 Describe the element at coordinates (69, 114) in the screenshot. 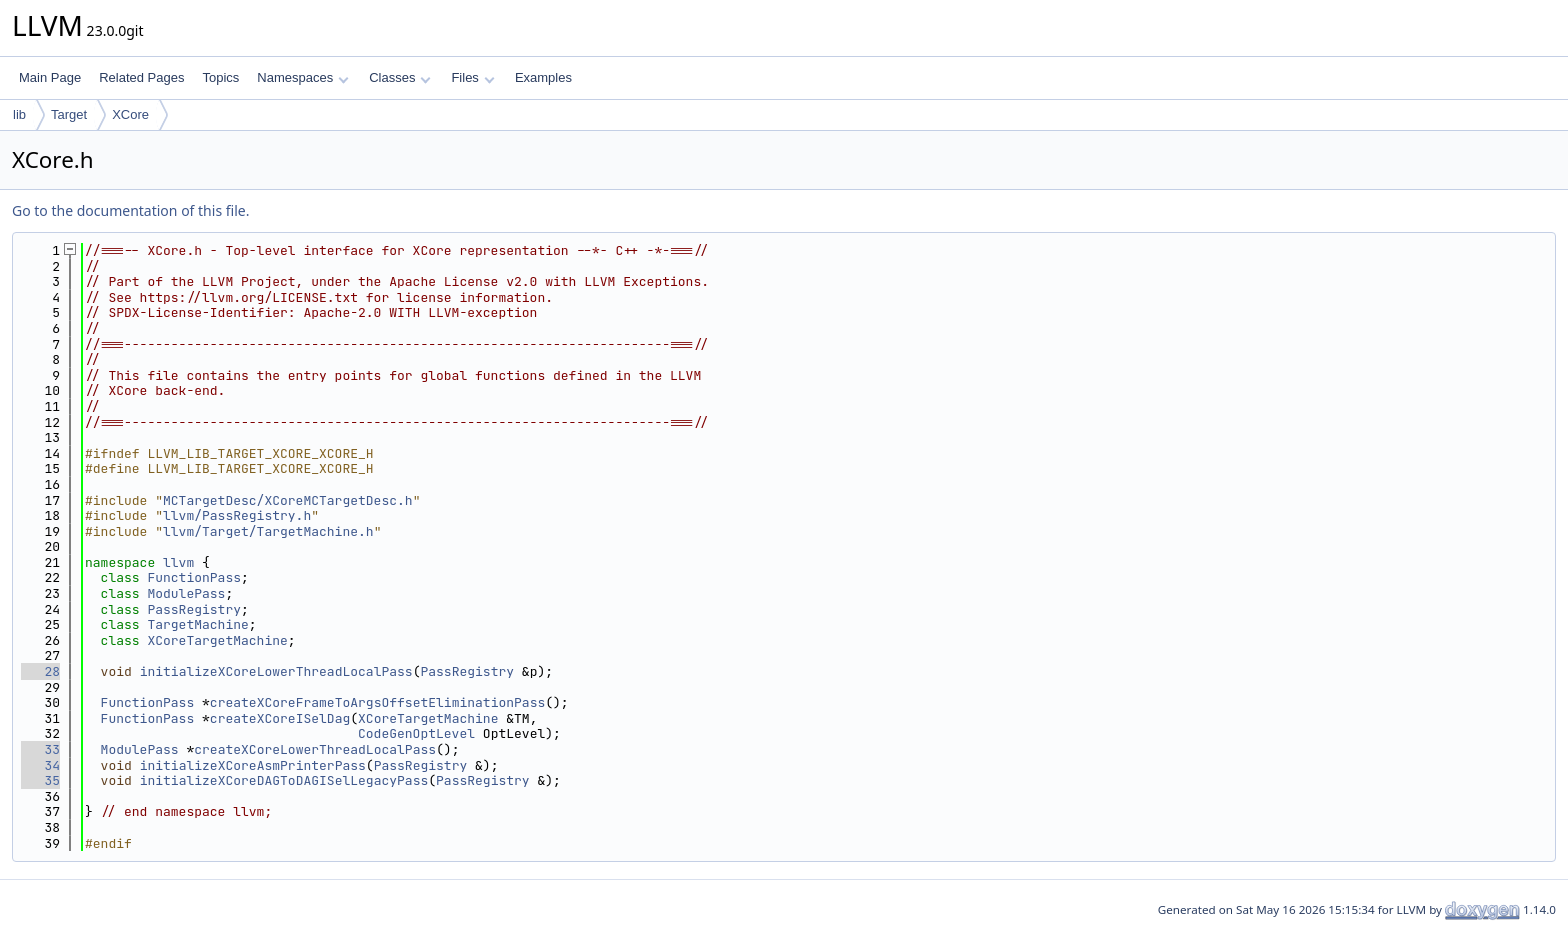

I see `Target` at that location.